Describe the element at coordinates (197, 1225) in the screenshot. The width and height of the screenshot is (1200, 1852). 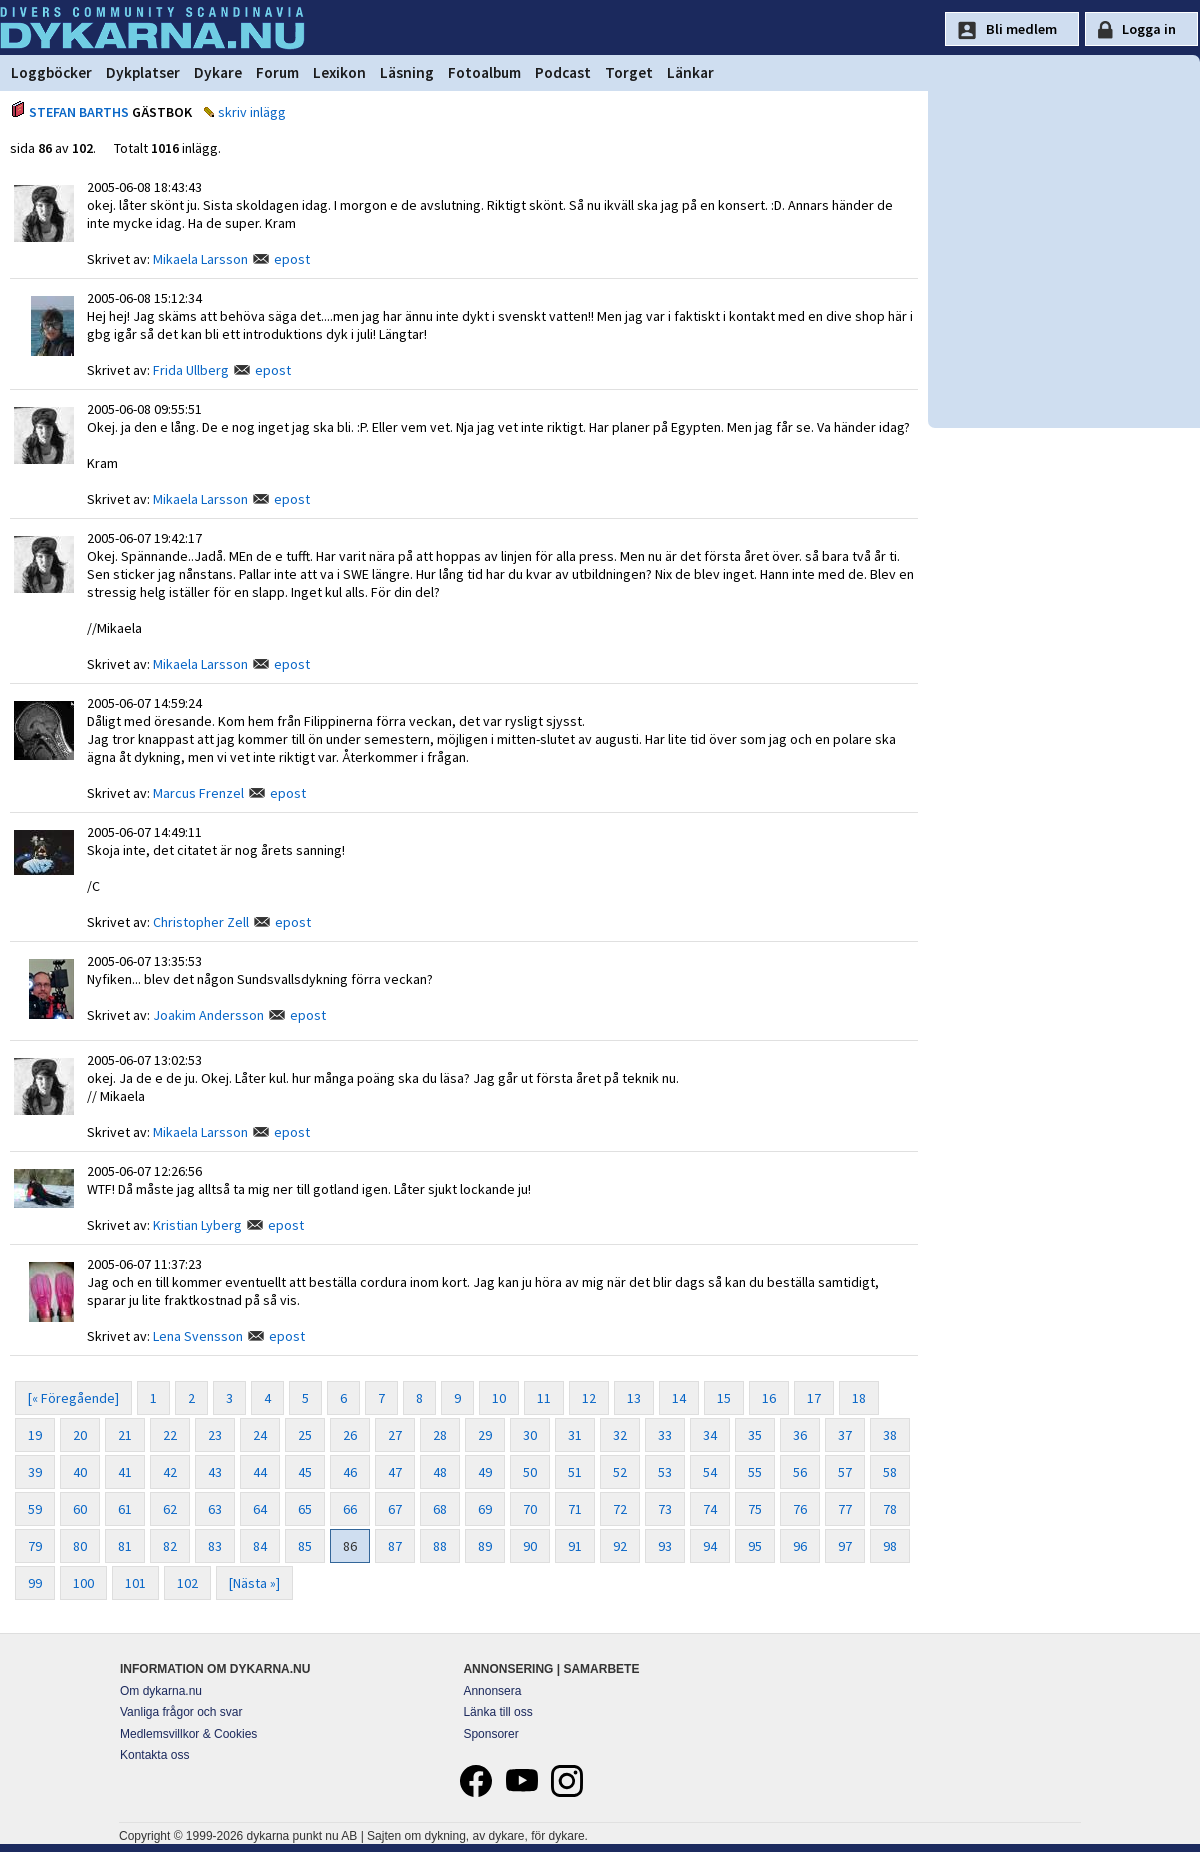
I see `Kristian Lyberg` at that location.